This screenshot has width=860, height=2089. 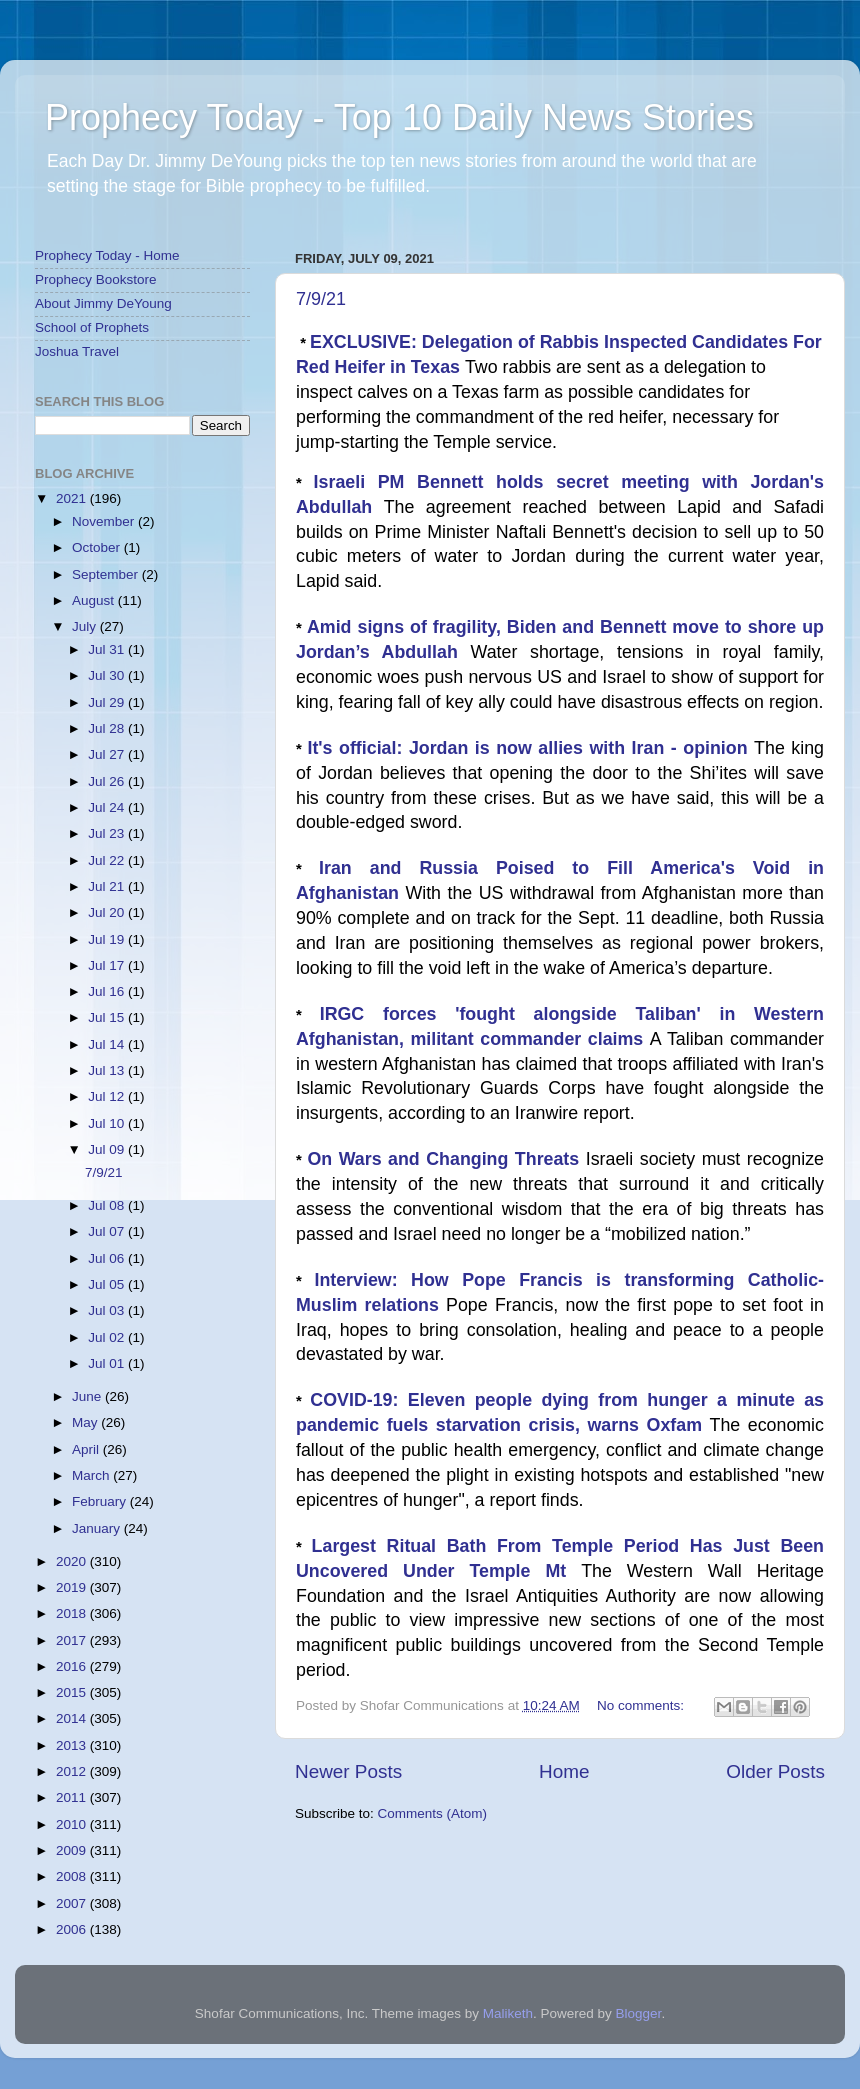 What do you see at coordinates (86, 1422) in the screenshot?
I see `May` at bounding box center [86, 1422].